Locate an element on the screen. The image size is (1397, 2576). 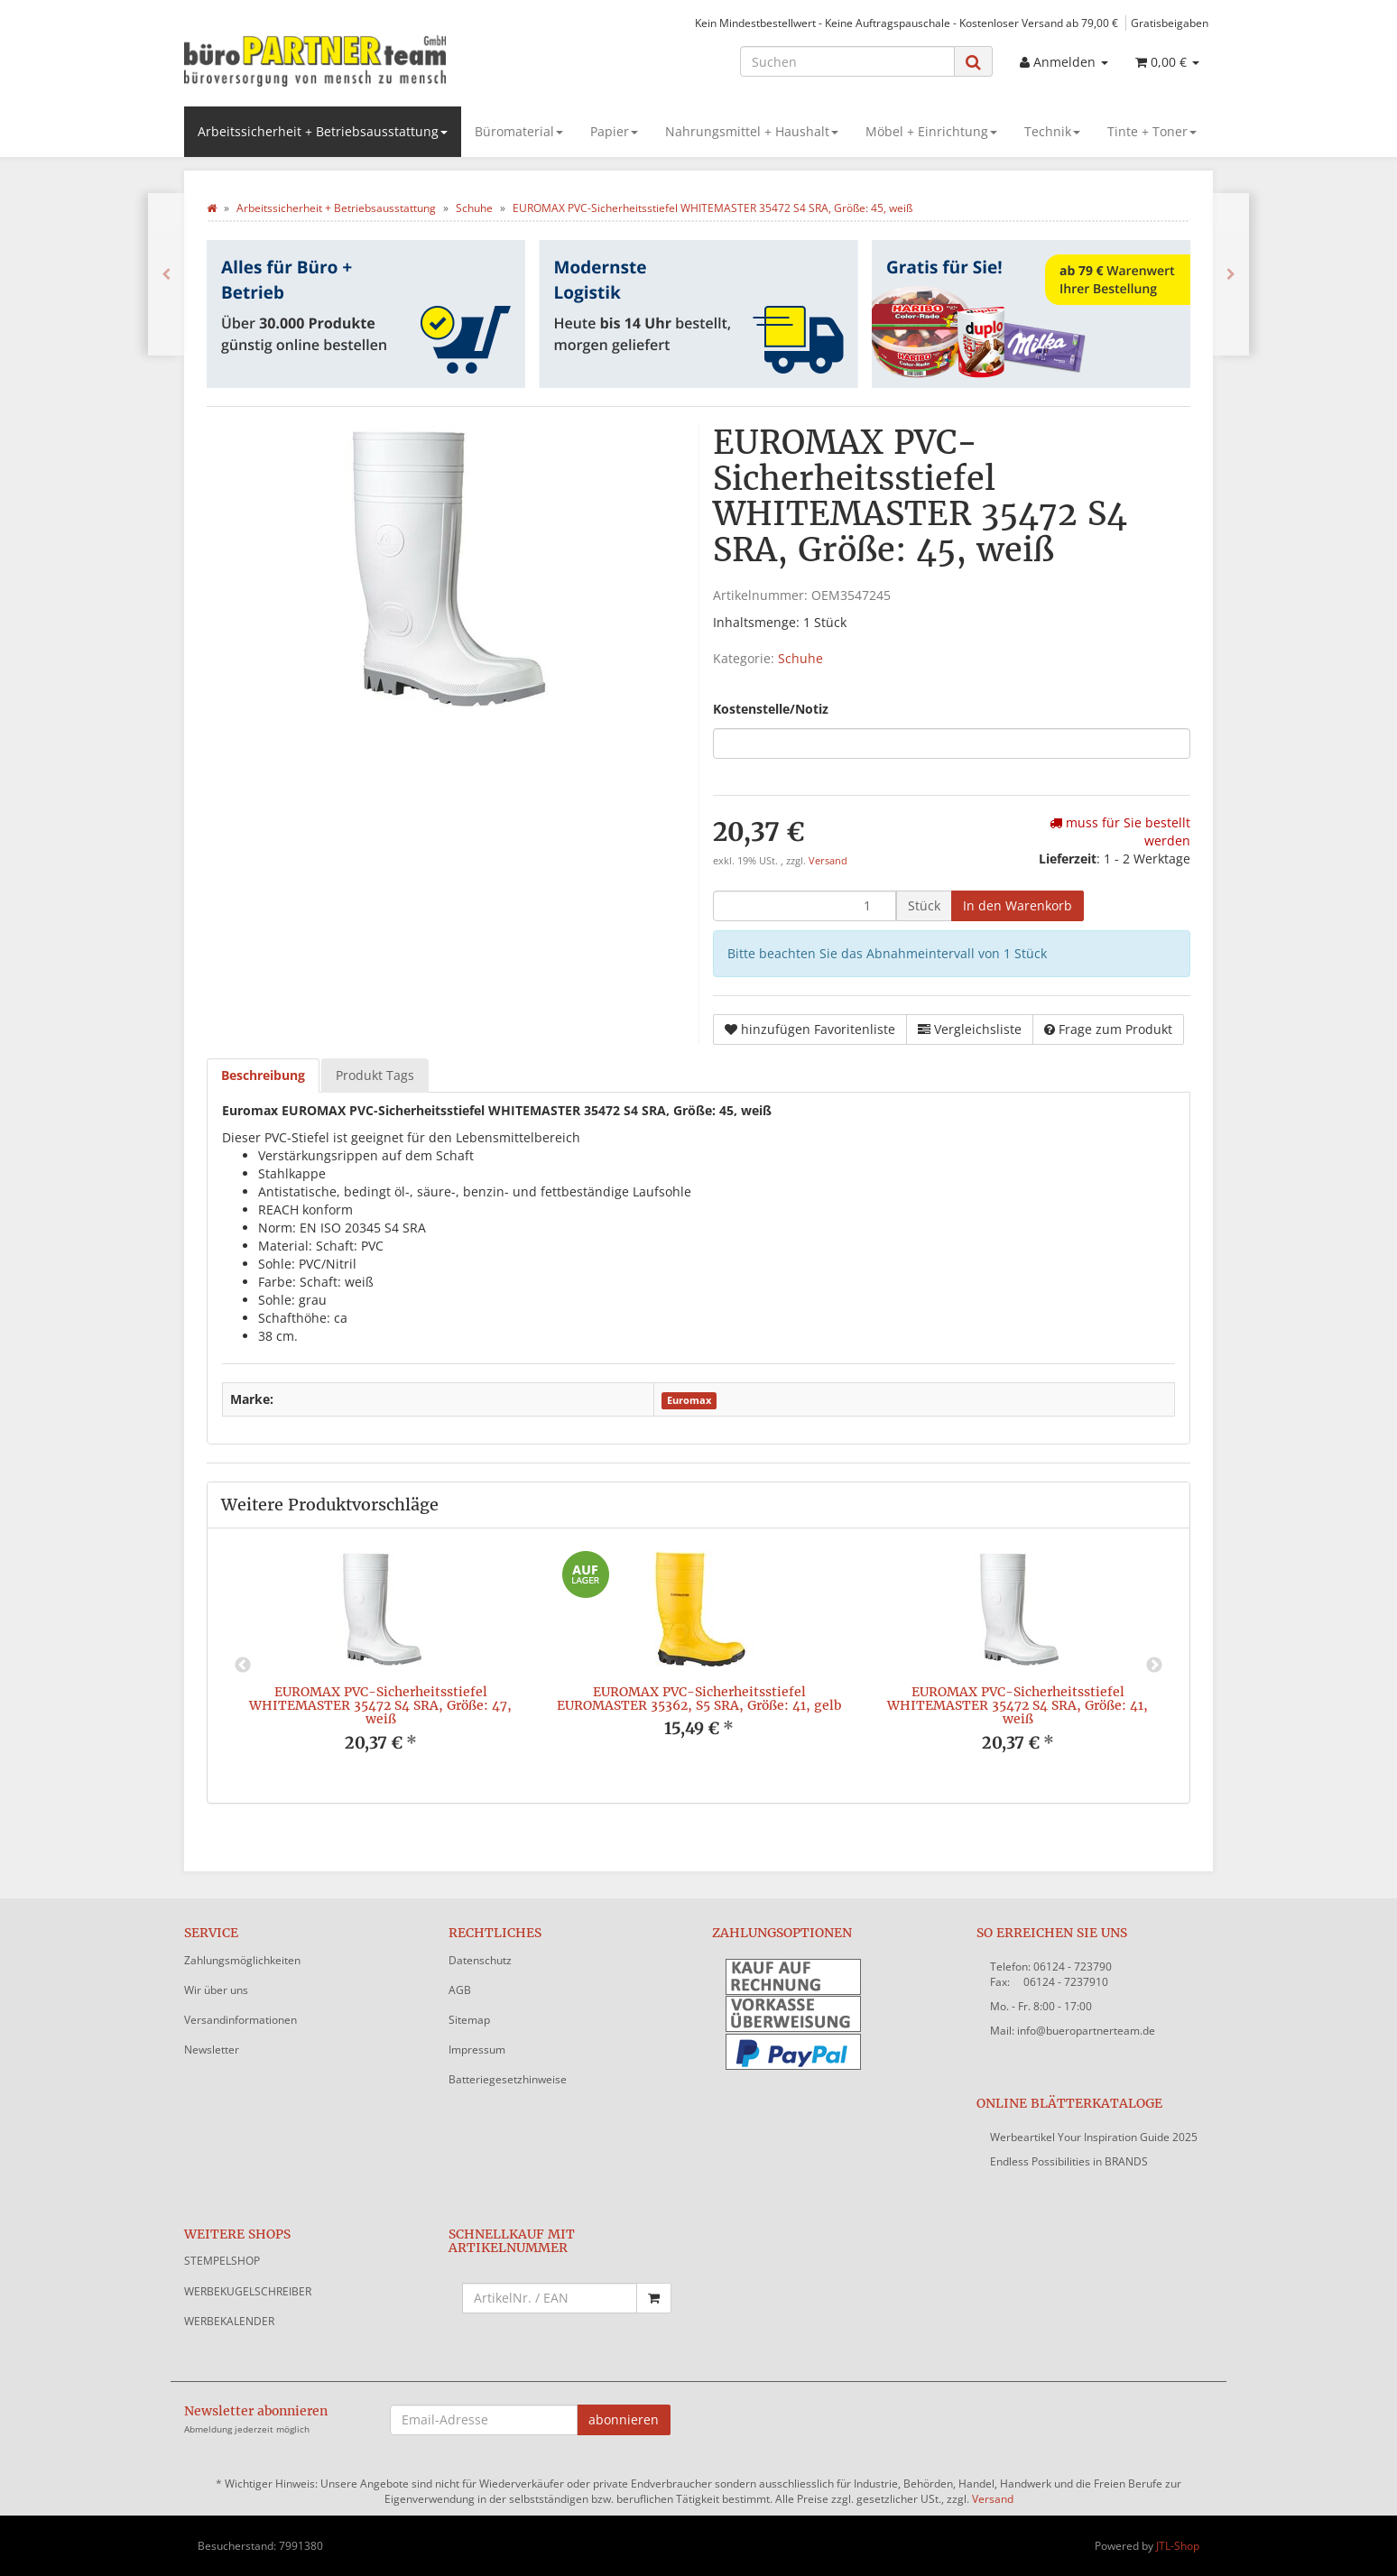
Datenschutz is located at coordinates (480, 1960).